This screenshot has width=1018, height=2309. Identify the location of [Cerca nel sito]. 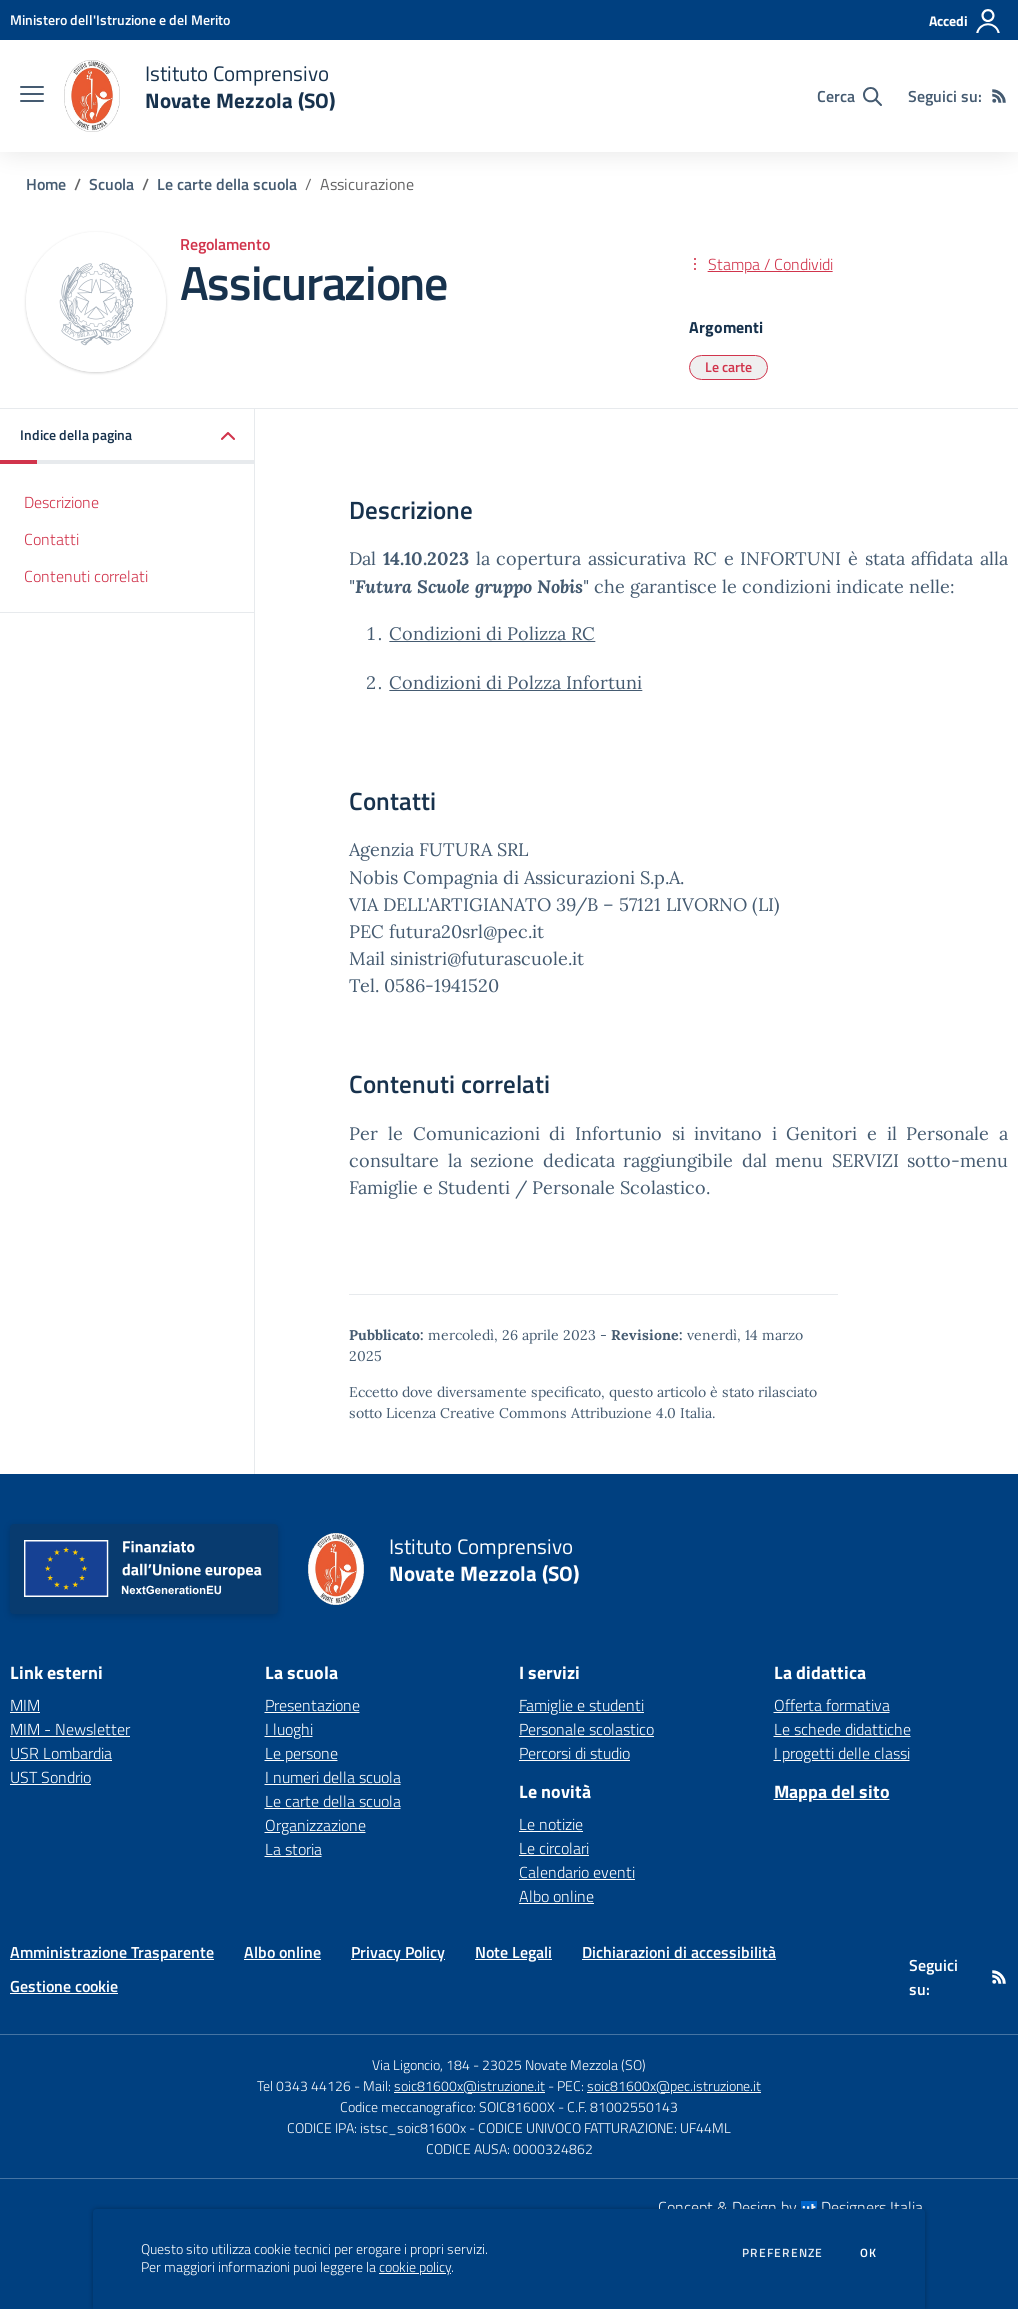
(849, 96).